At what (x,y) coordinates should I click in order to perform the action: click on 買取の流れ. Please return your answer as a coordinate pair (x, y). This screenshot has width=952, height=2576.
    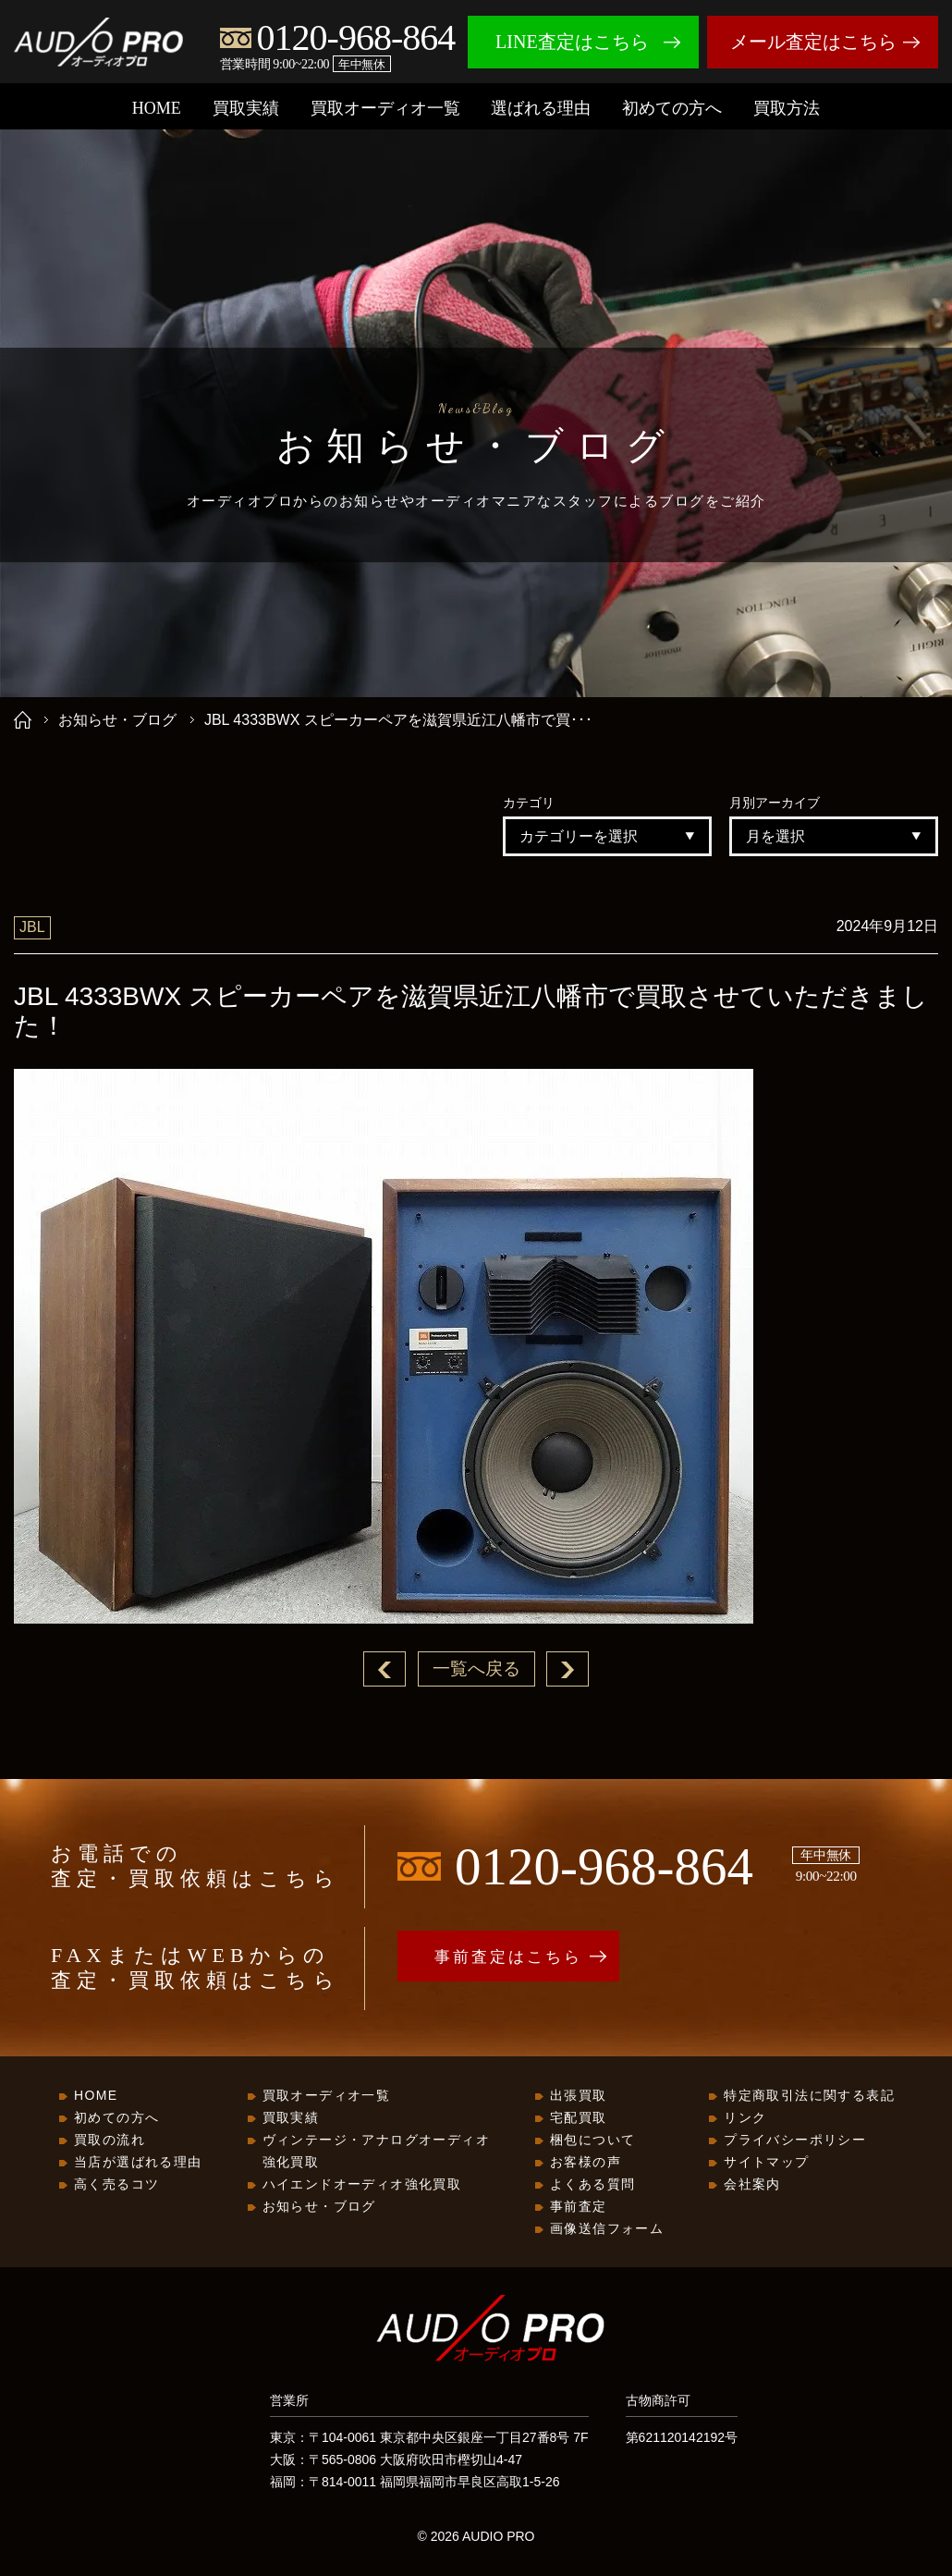
    Looking at the image, I should click on (109, 2140).